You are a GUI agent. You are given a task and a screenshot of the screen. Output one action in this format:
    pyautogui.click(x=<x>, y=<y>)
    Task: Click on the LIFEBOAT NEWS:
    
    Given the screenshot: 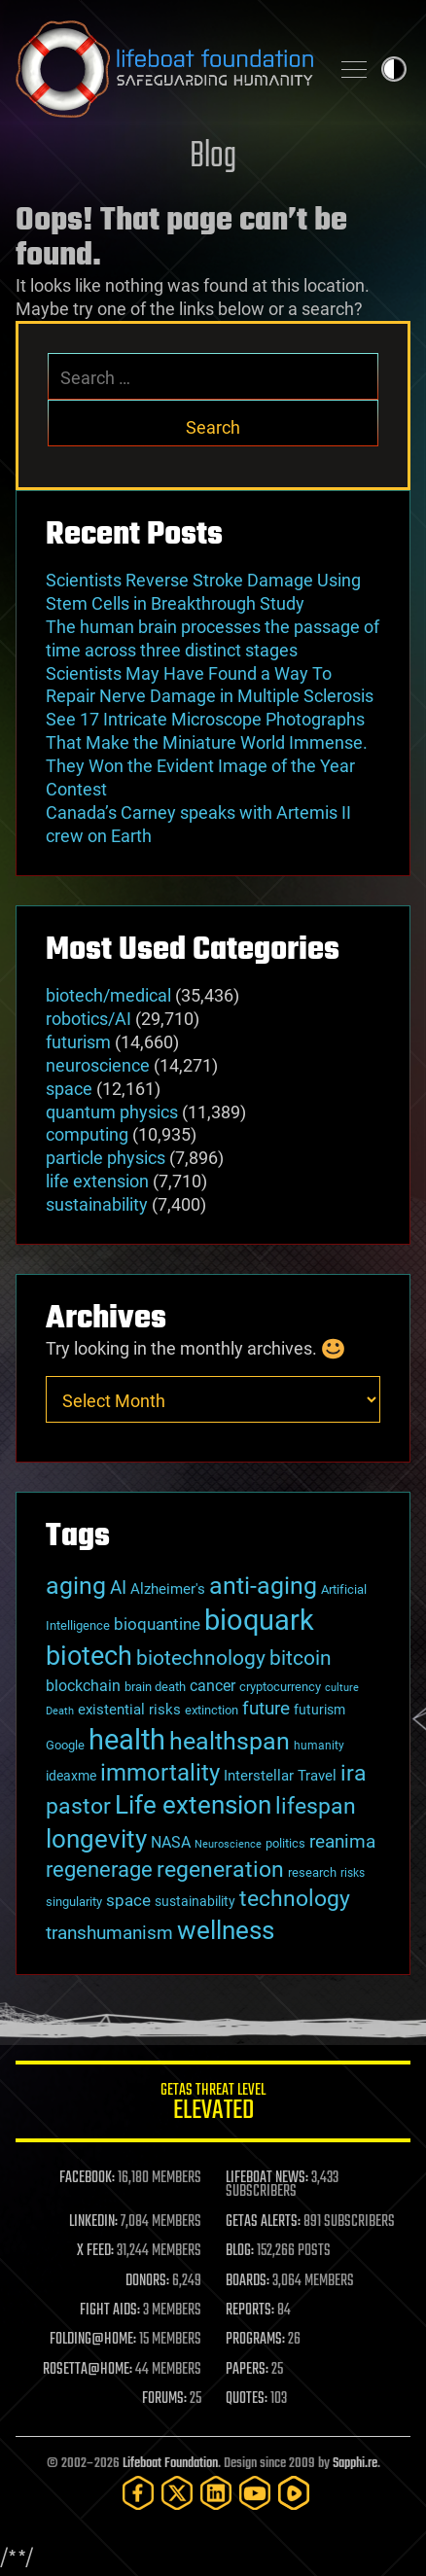 What is the action you would take?
    pyautogui.click(x=267, y=2178)
    